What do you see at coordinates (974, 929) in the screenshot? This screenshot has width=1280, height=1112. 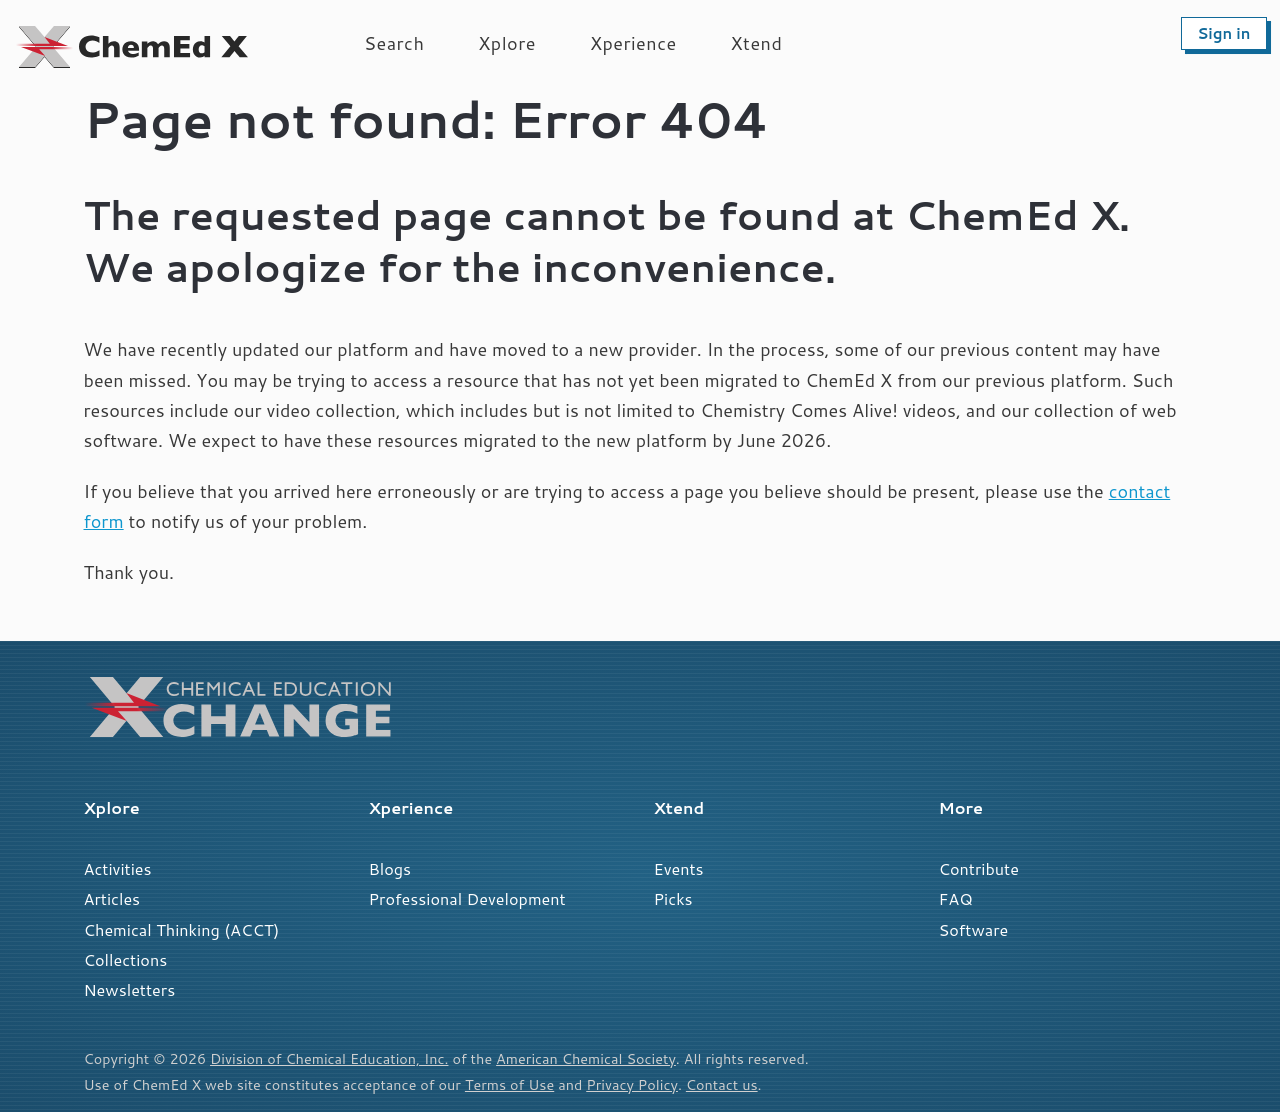 I see `Software` at bounding box center [974, 929].